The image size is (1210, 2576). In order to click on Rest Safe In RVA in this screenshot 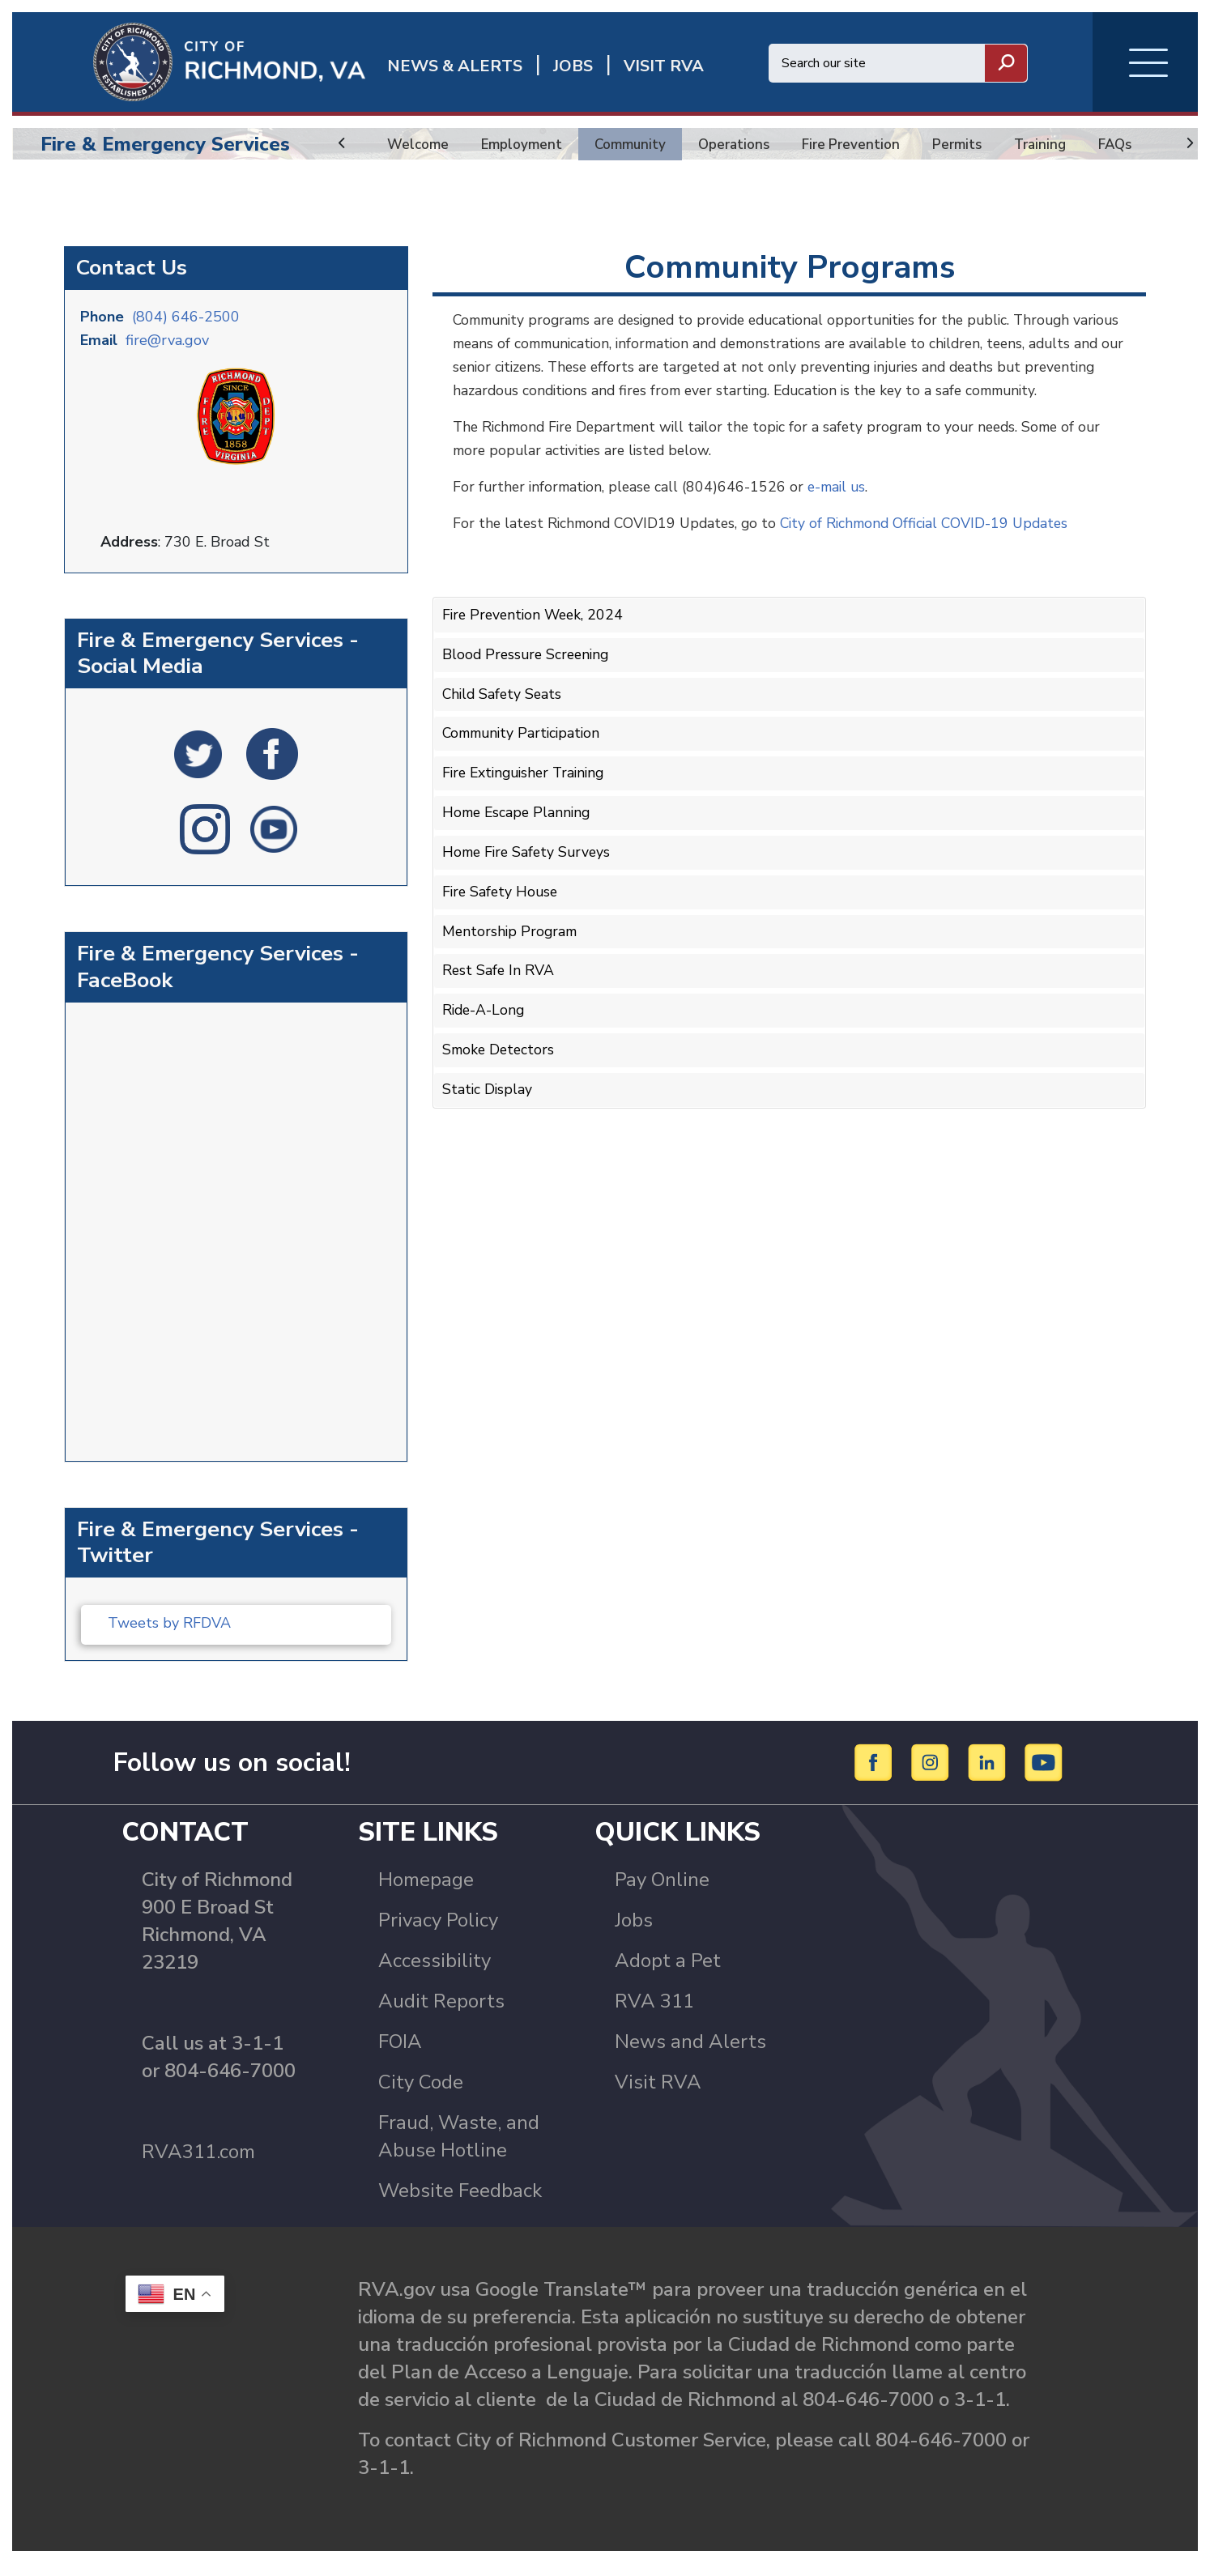, I will do `click(499, 998)`.